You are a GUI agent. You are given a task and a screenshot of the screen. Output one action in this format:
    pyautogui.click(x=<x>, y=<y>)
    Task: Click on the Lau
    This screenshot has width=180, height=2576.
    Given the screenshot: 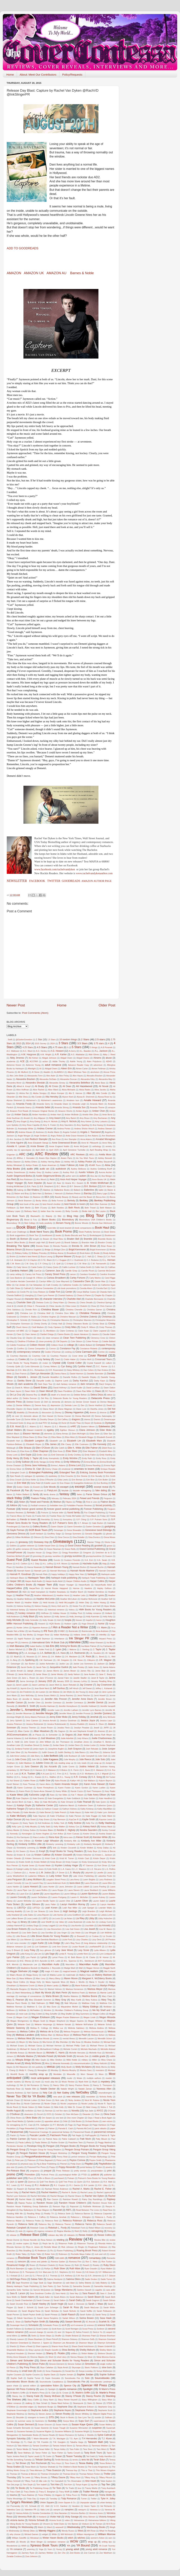 What is the action you would take?
    pyautogui.click(x=26, y=1883)
    